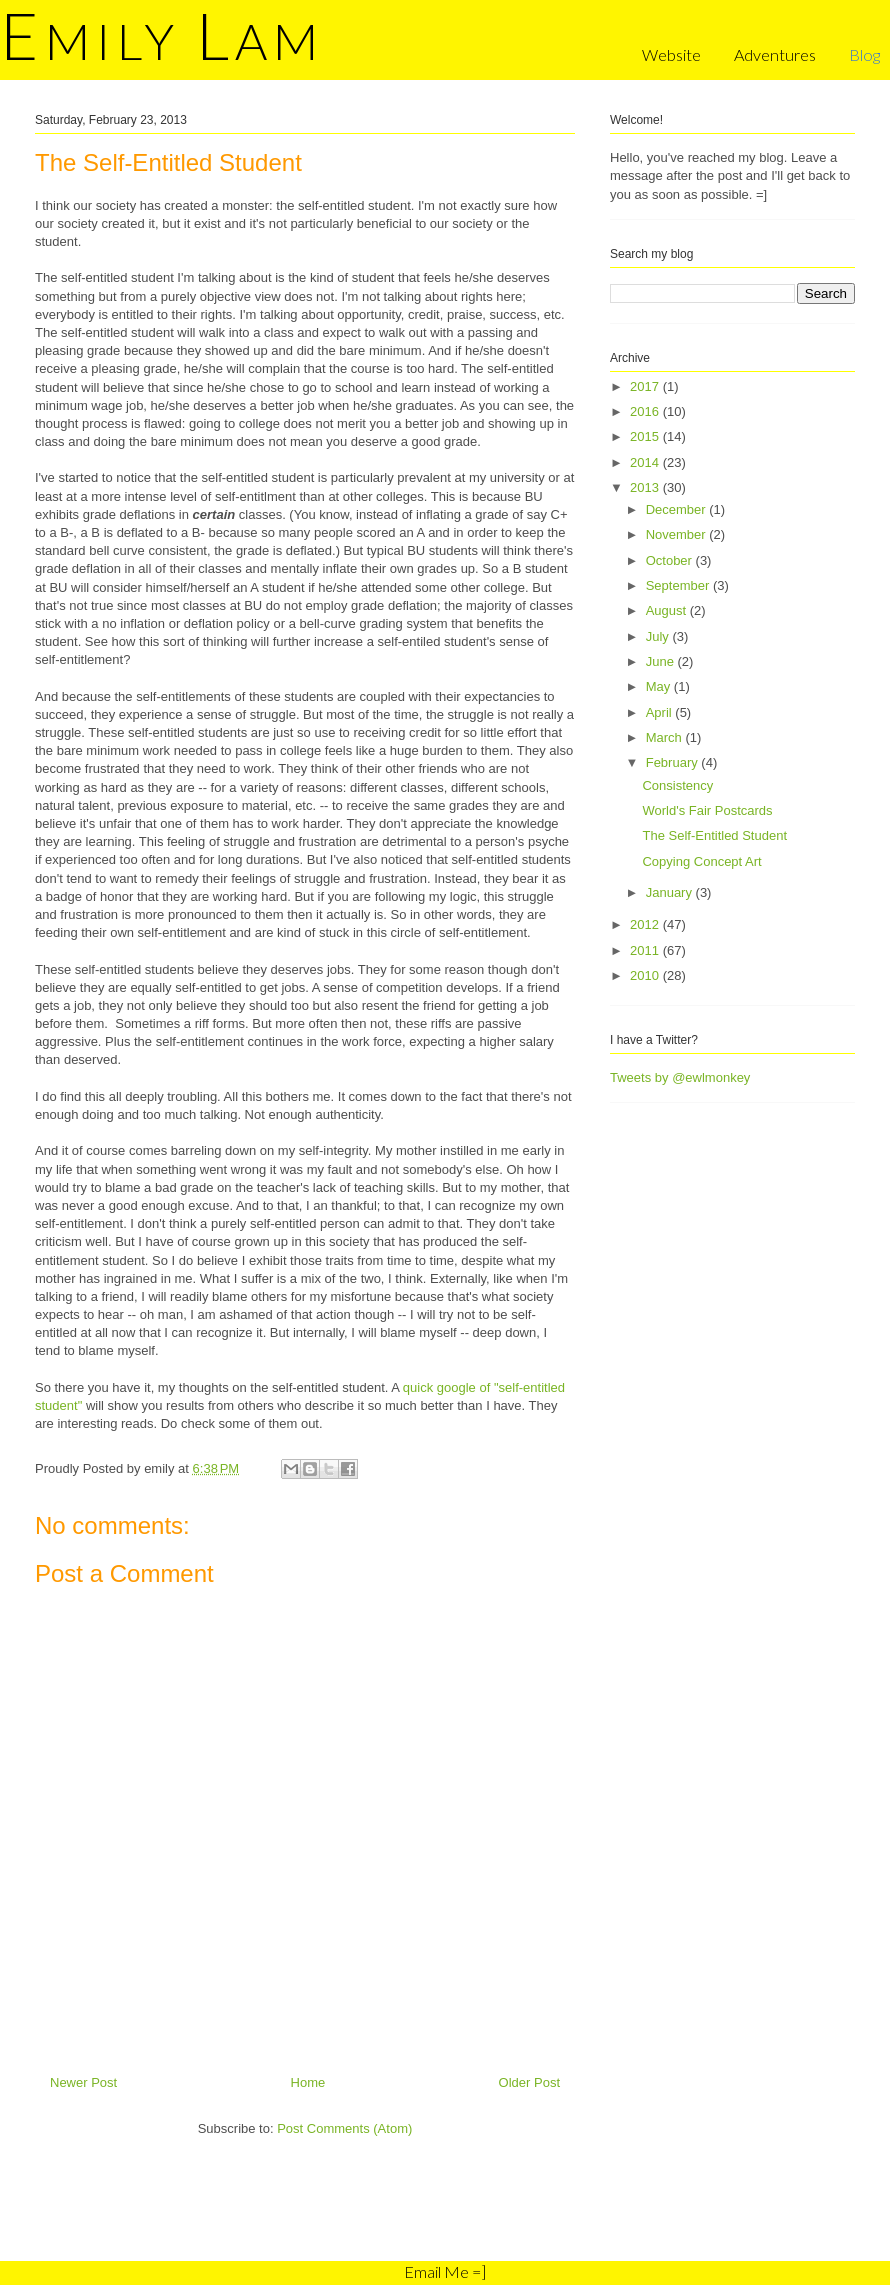  I want to click on February, so click(674, 762).